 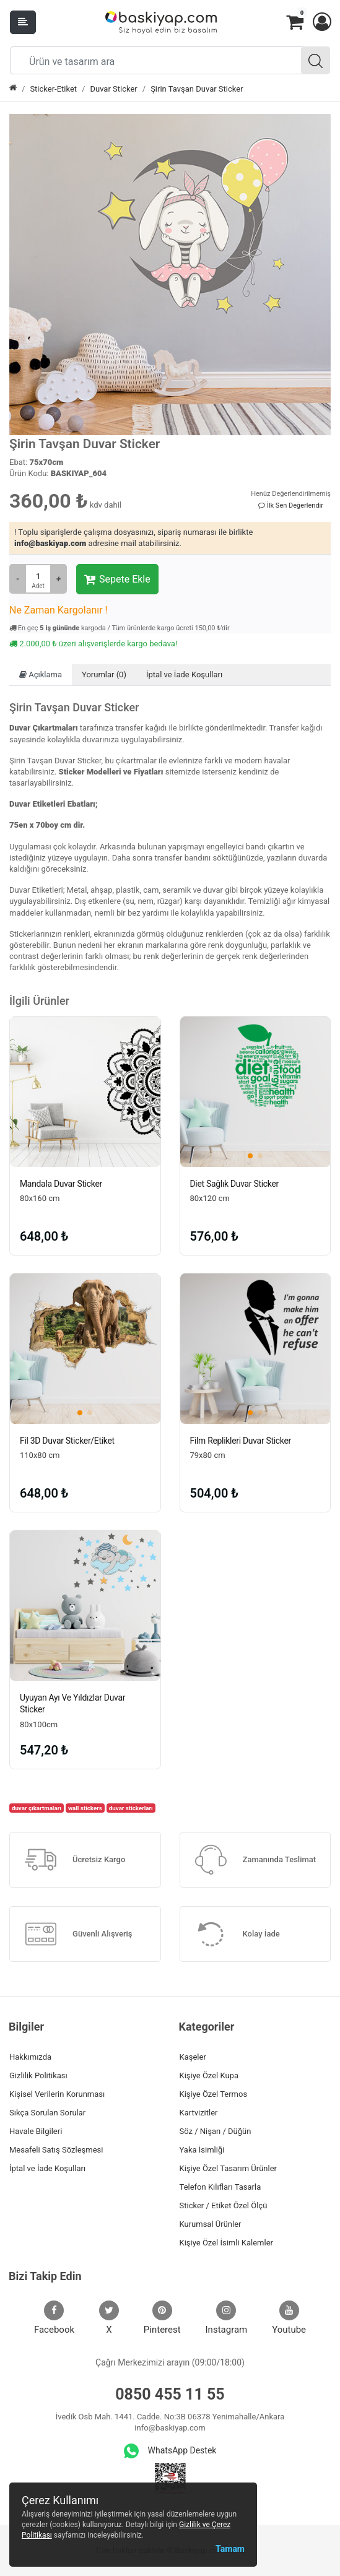 I want to click on Gizlilik Politikası, so click(x=38, y=2075).